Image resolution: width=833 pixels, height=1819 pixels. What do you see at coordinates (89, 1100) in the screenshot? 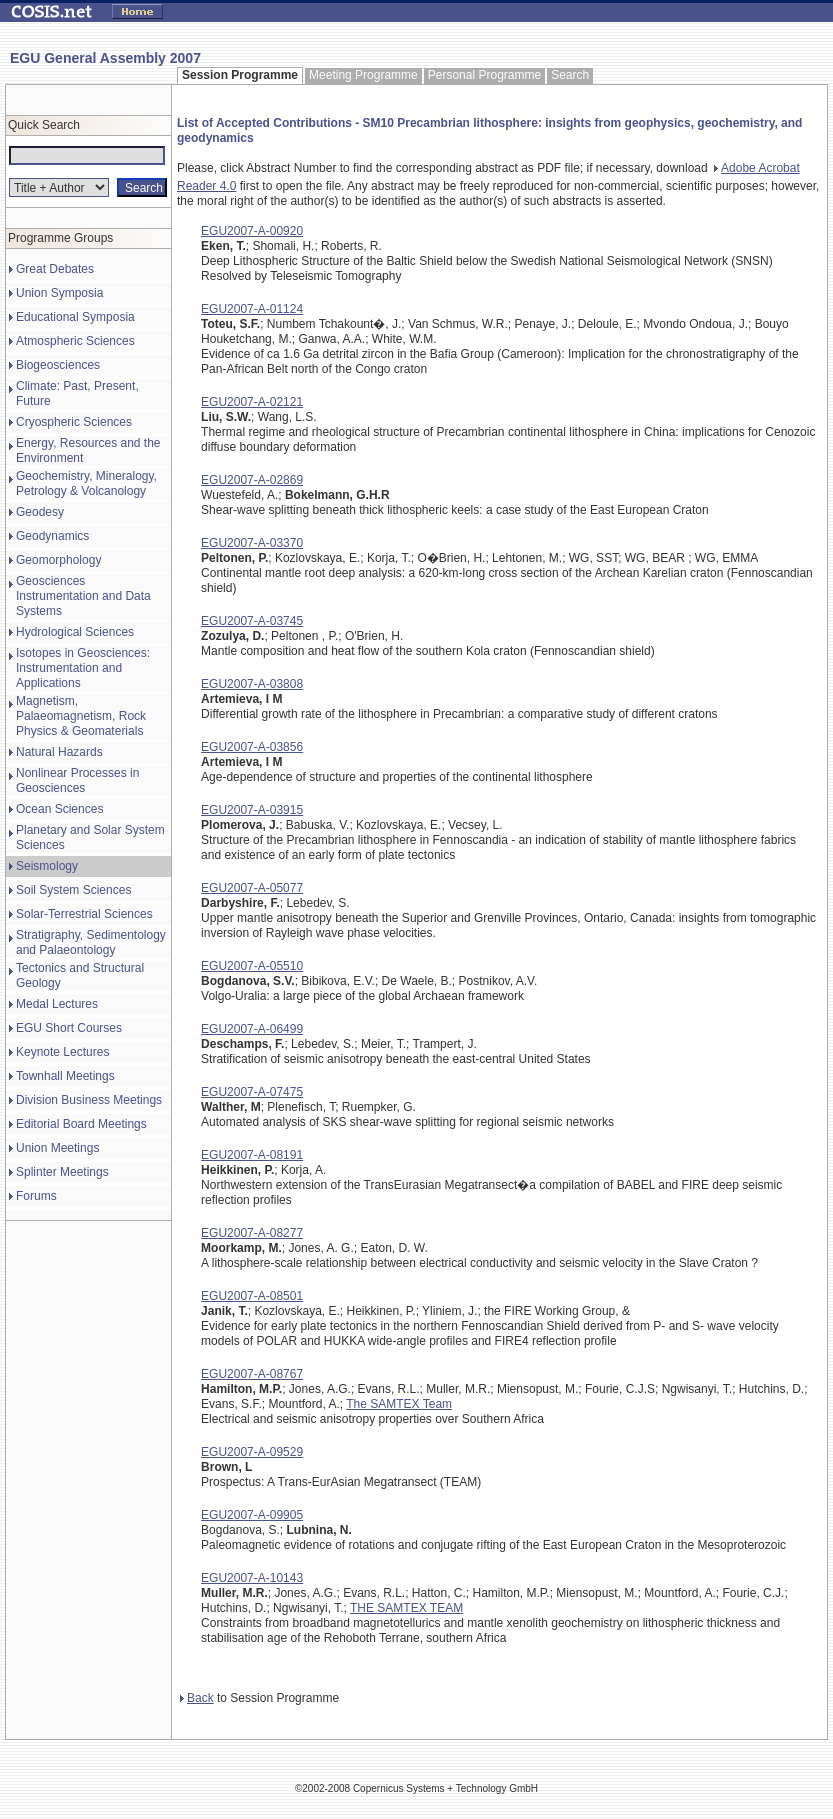
I see `Division Business Meetings` at bounding box center [89, 1100].